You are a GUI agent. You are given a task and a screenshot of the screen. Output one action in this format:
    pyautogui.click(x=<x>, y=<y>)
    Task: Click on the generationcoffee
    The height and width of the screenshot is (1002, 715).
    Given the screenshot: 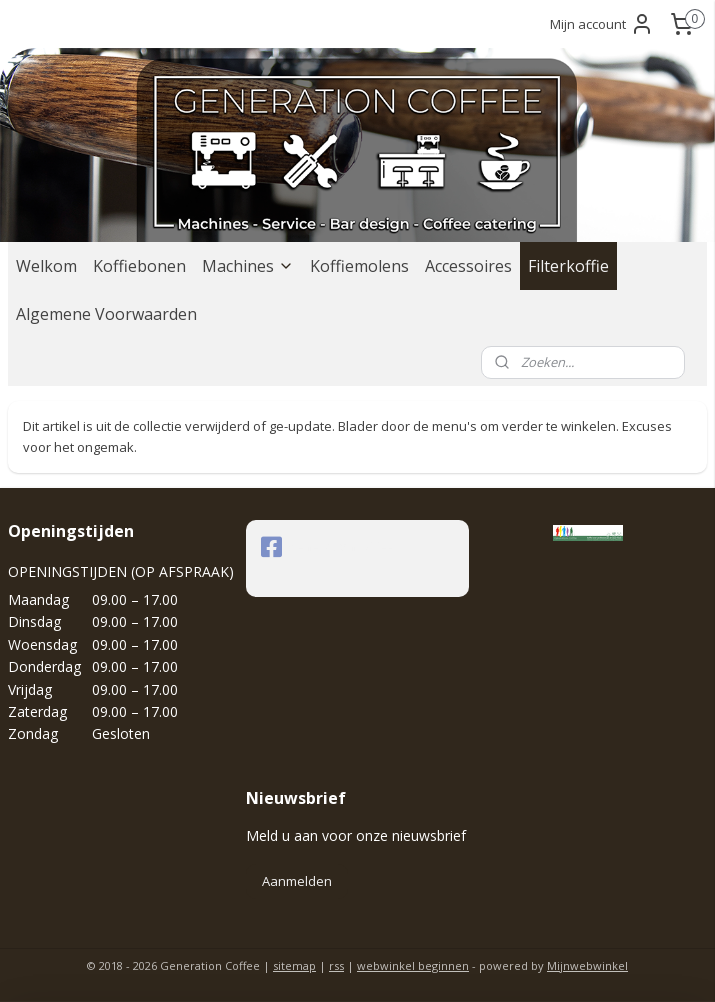 What is the action you would take?
    pyautogui.click(x=327, y=547)
    